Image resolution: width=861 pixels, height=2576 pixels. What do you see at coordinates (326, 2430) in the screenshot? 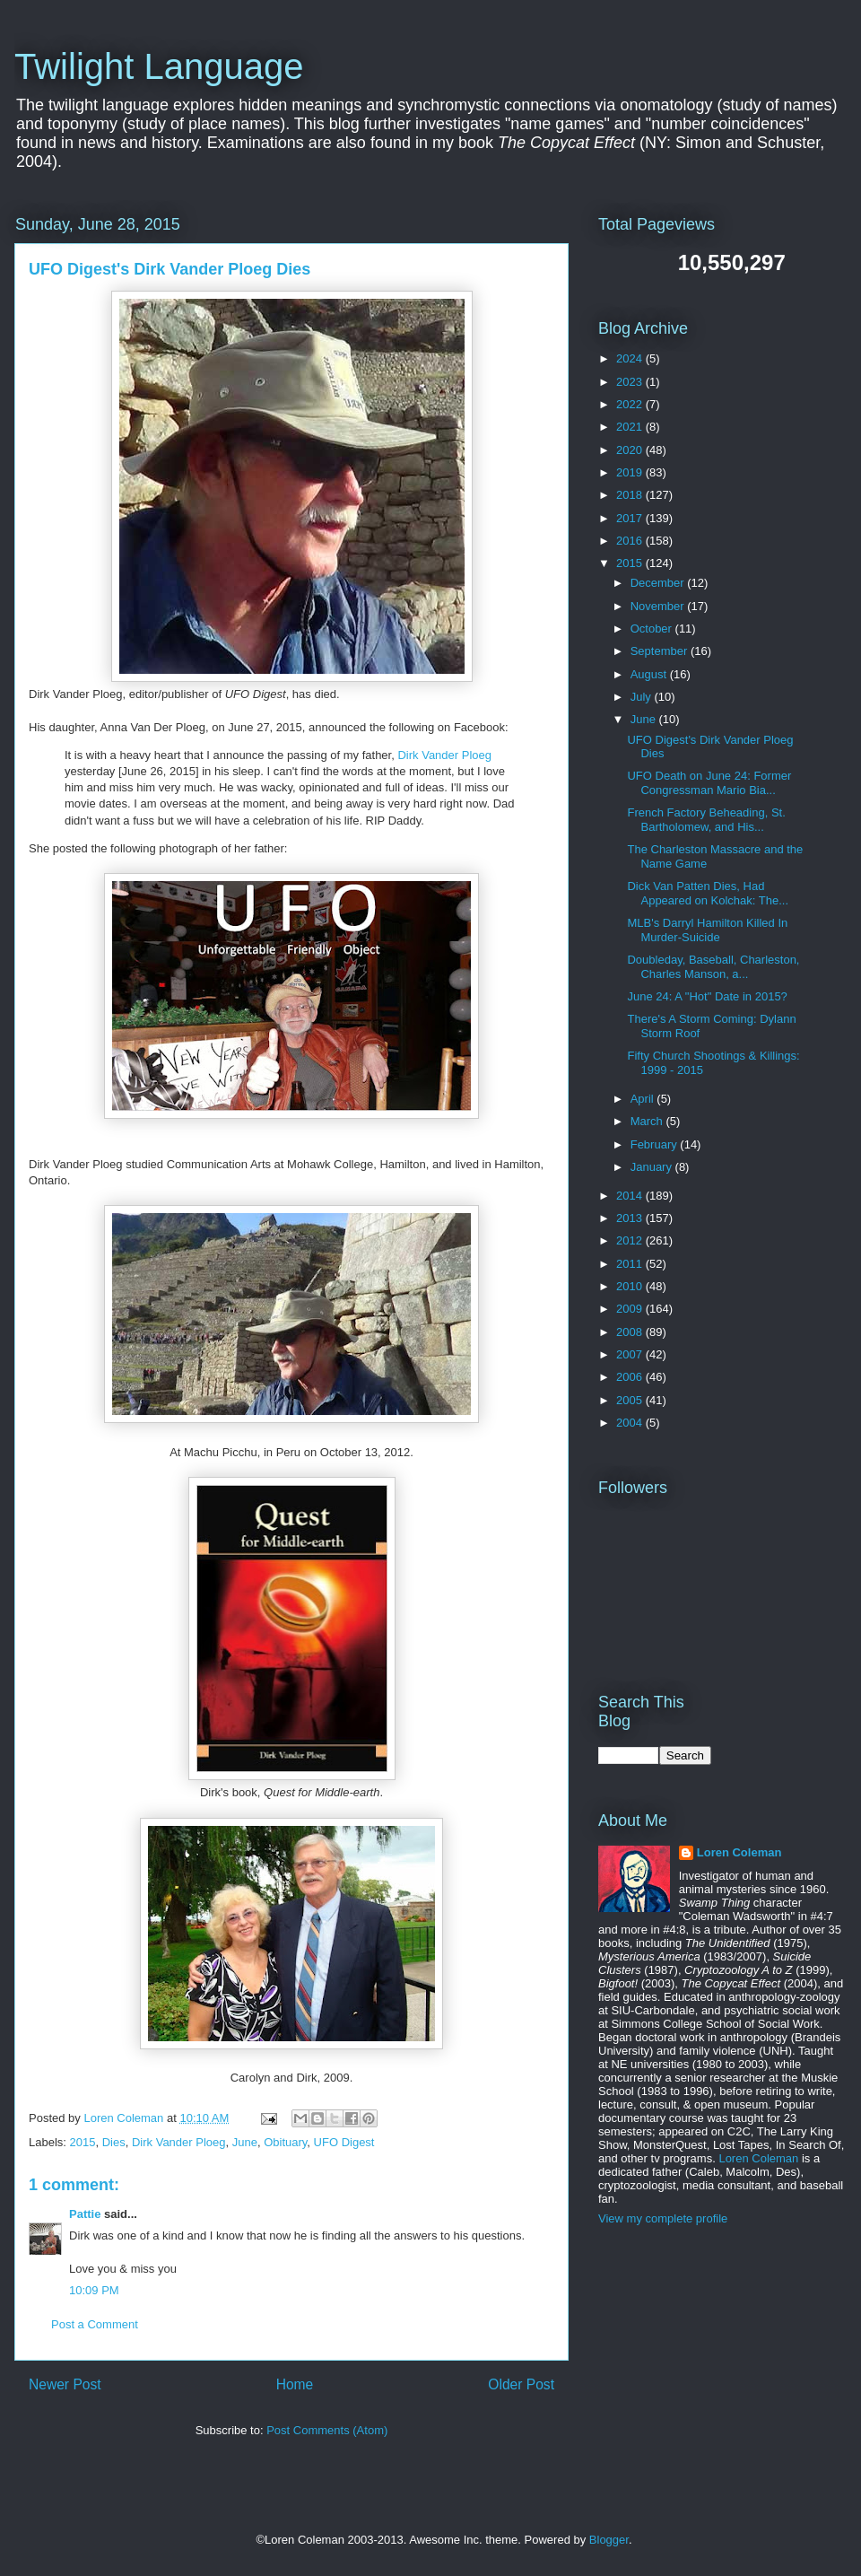
I see `Post Comments (Atom)` at bounding box center [326, 2430].